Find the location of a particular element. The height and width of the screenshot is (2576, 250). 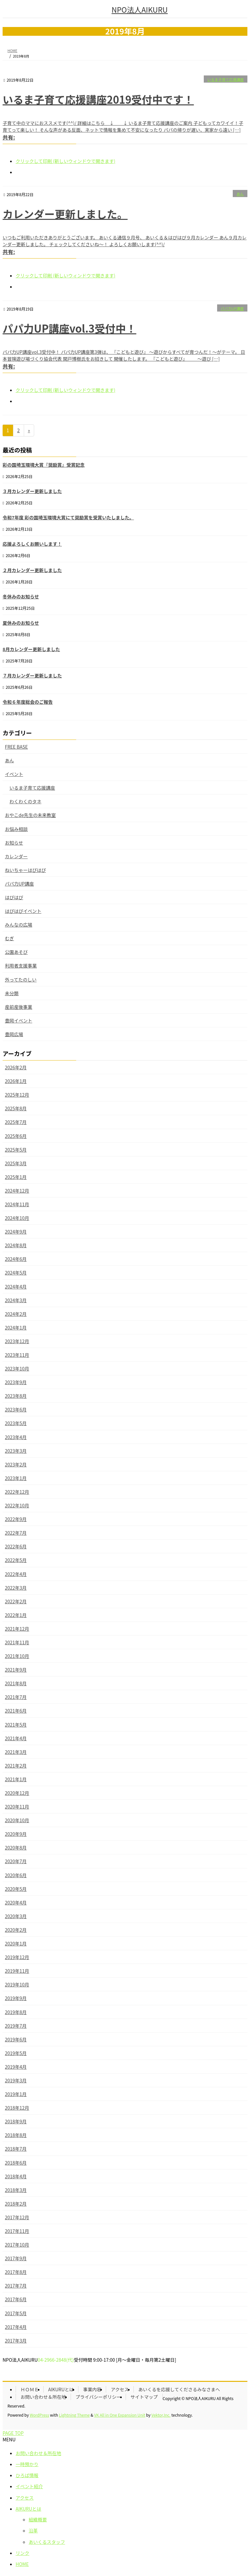

2019年11月 is located at coordinates (17, 1971).